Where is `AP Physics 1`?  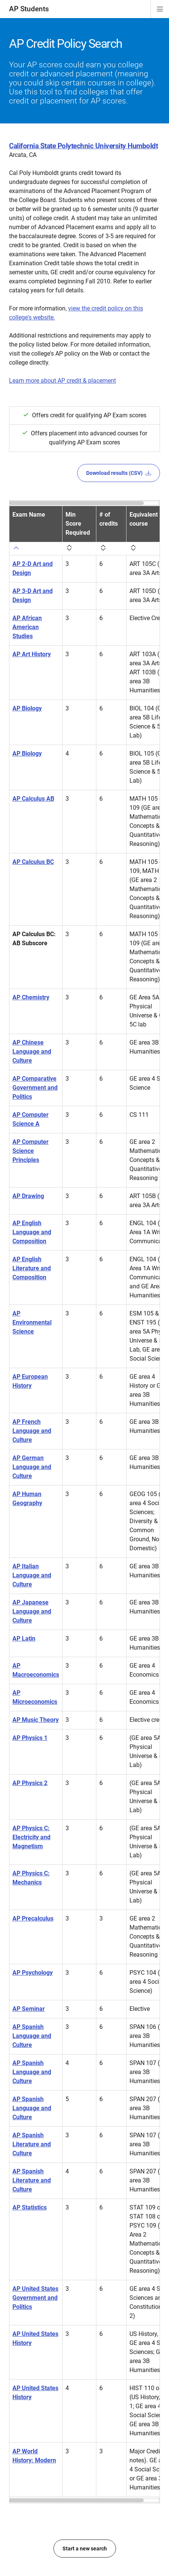
AP Physics 1 is located at coordinates (29, 1737).